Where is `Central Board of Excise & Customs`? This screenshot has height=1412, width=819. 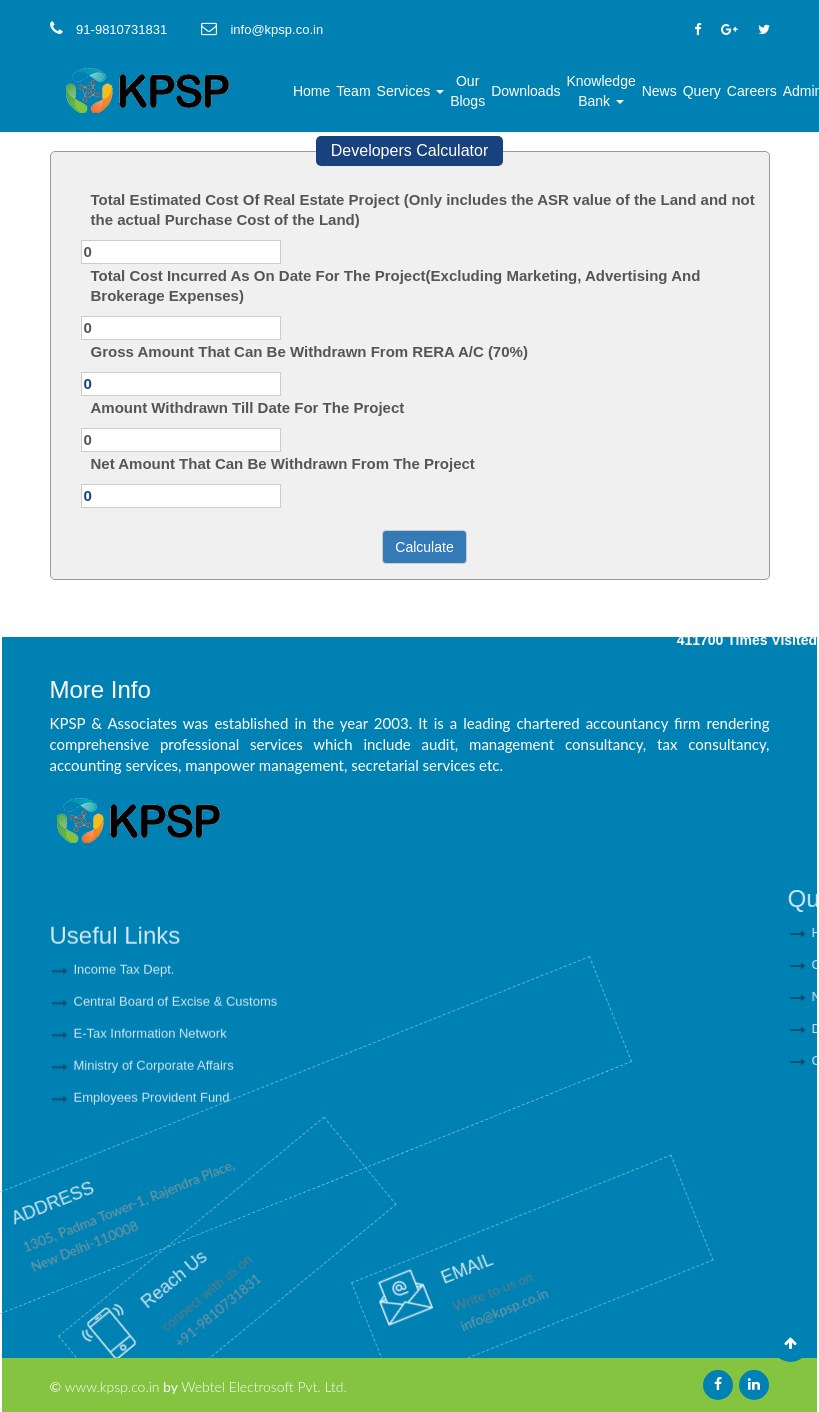 Central Board of Excise & Customs is located at coordinates (176, 1077).